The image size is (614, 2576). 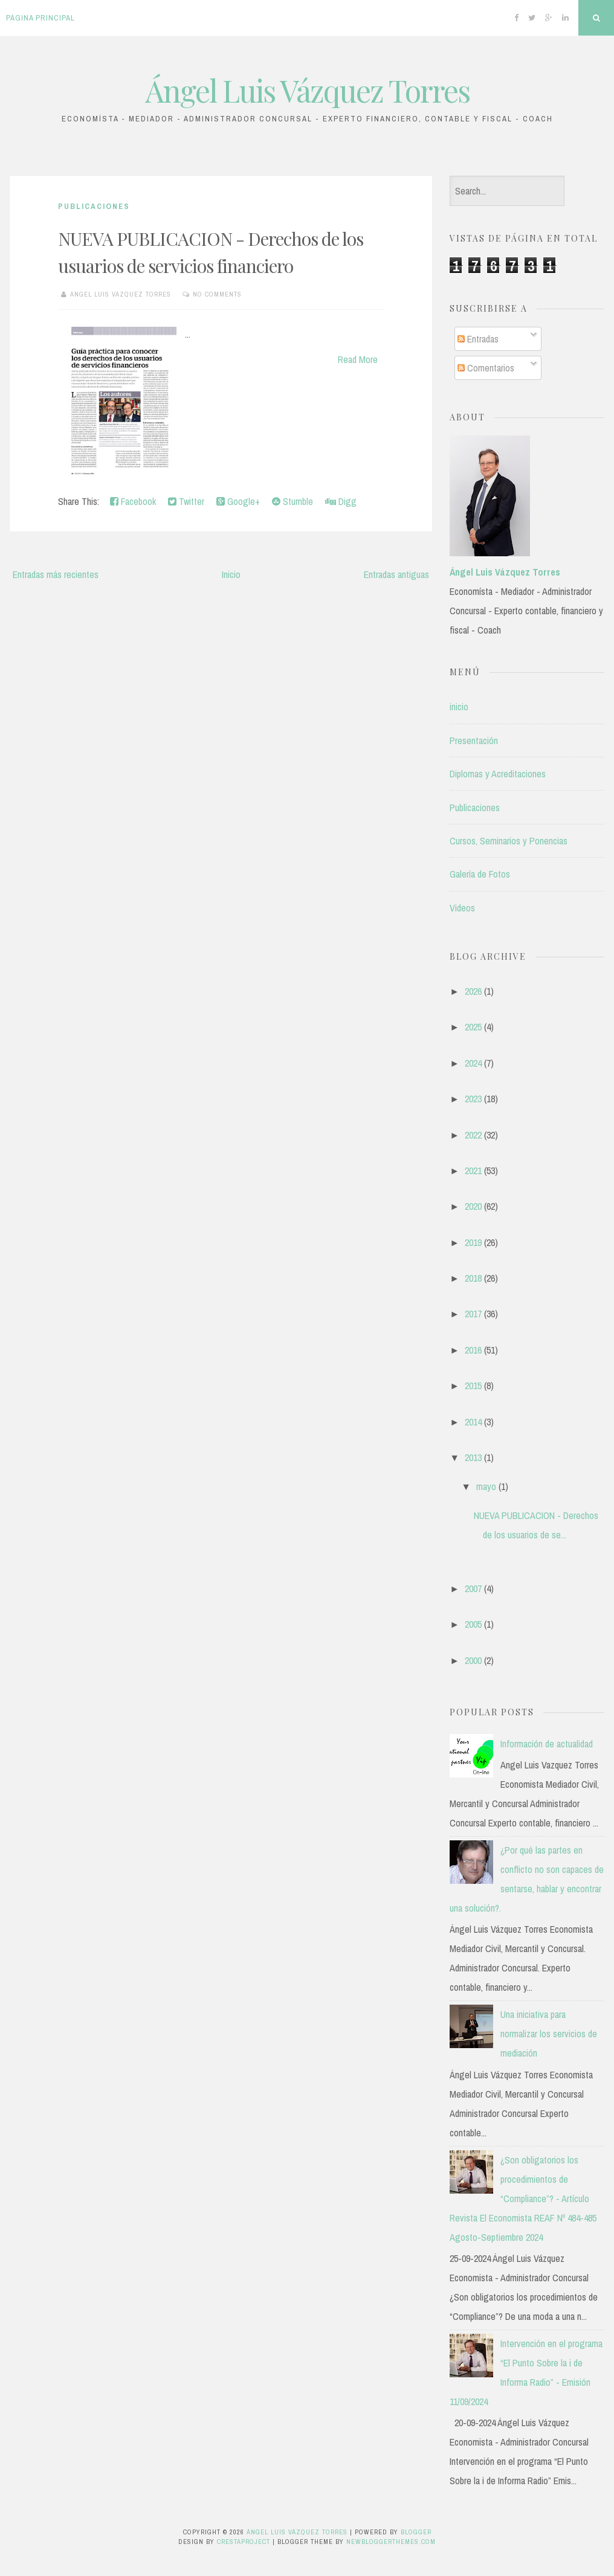 What do you see at coordinates (459, 706) in the screenshot?
I see `inicio` at bounding box center [459, 706].